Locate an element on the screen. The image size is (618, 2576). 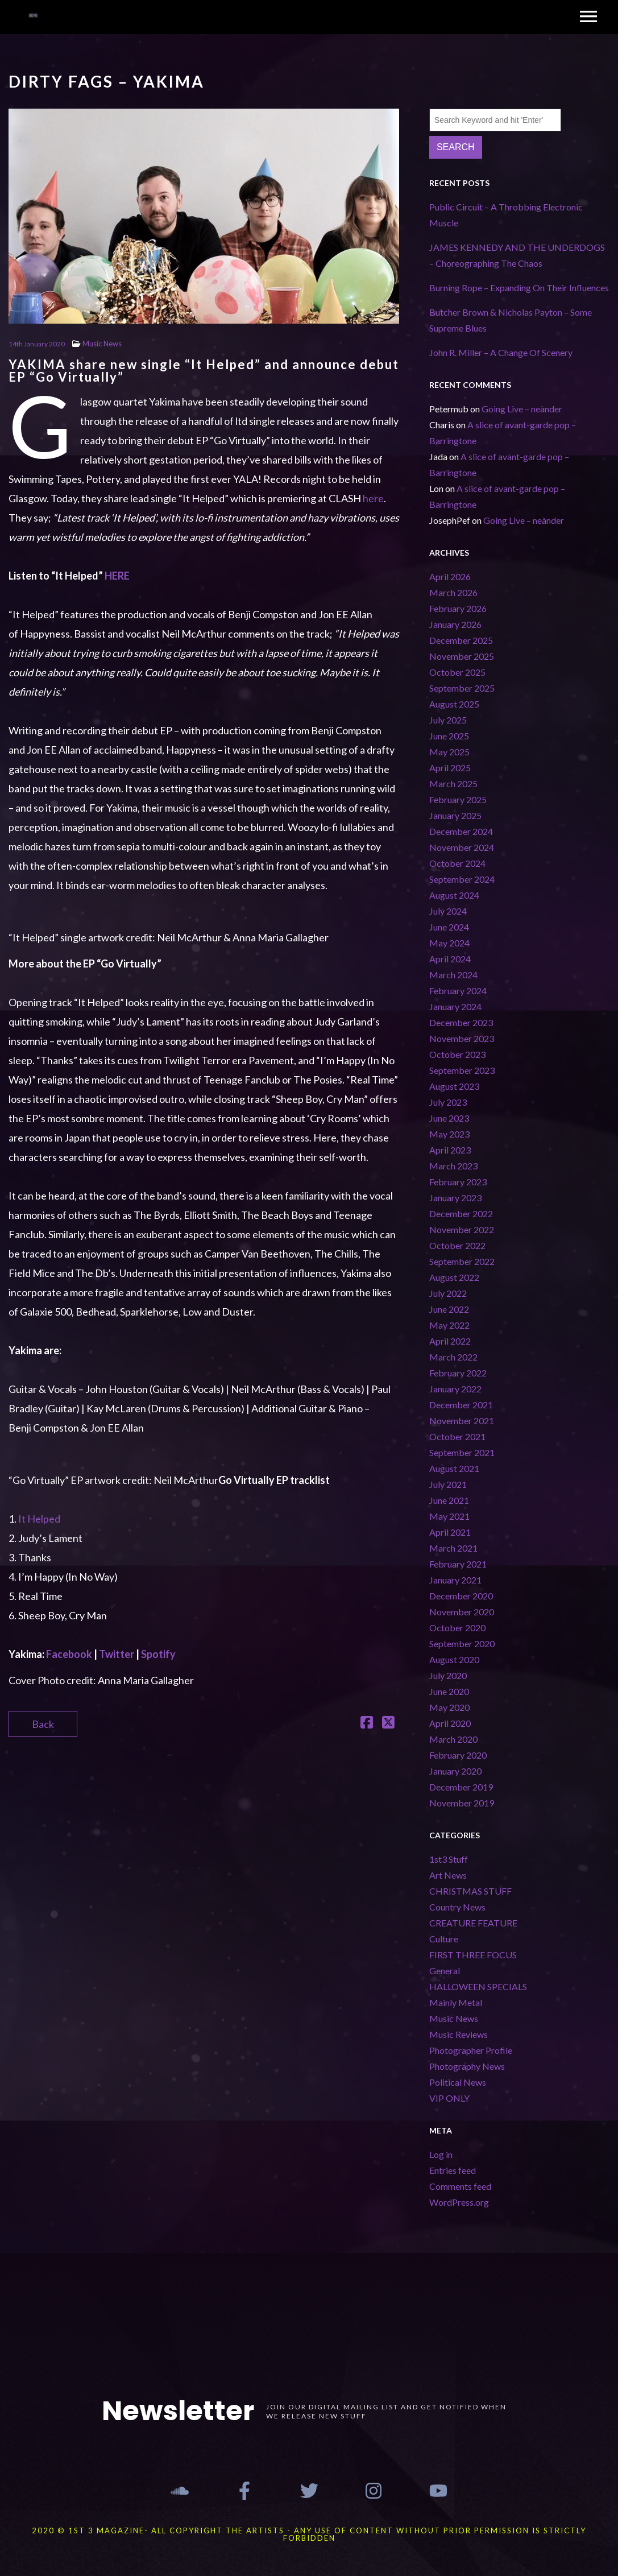
Comments feed is located at coordinates (460, 2186).